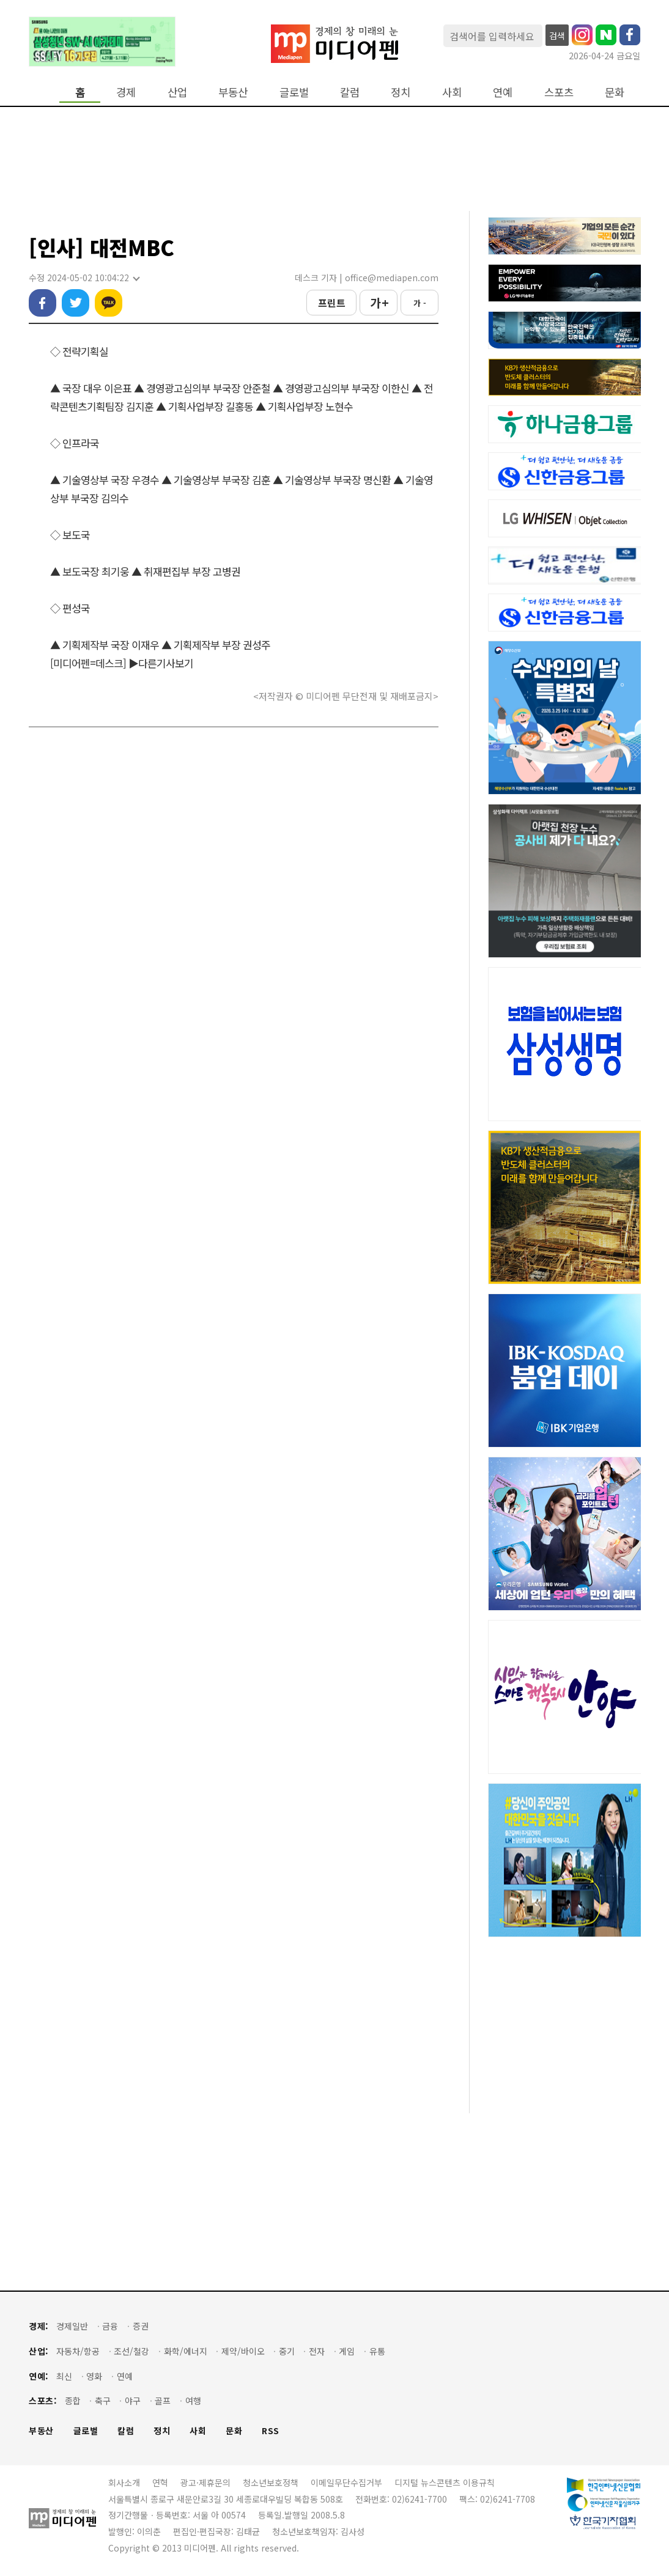  Describe the element at coordinates (233, 92) in the screenshot. I see `부동산` at that location.